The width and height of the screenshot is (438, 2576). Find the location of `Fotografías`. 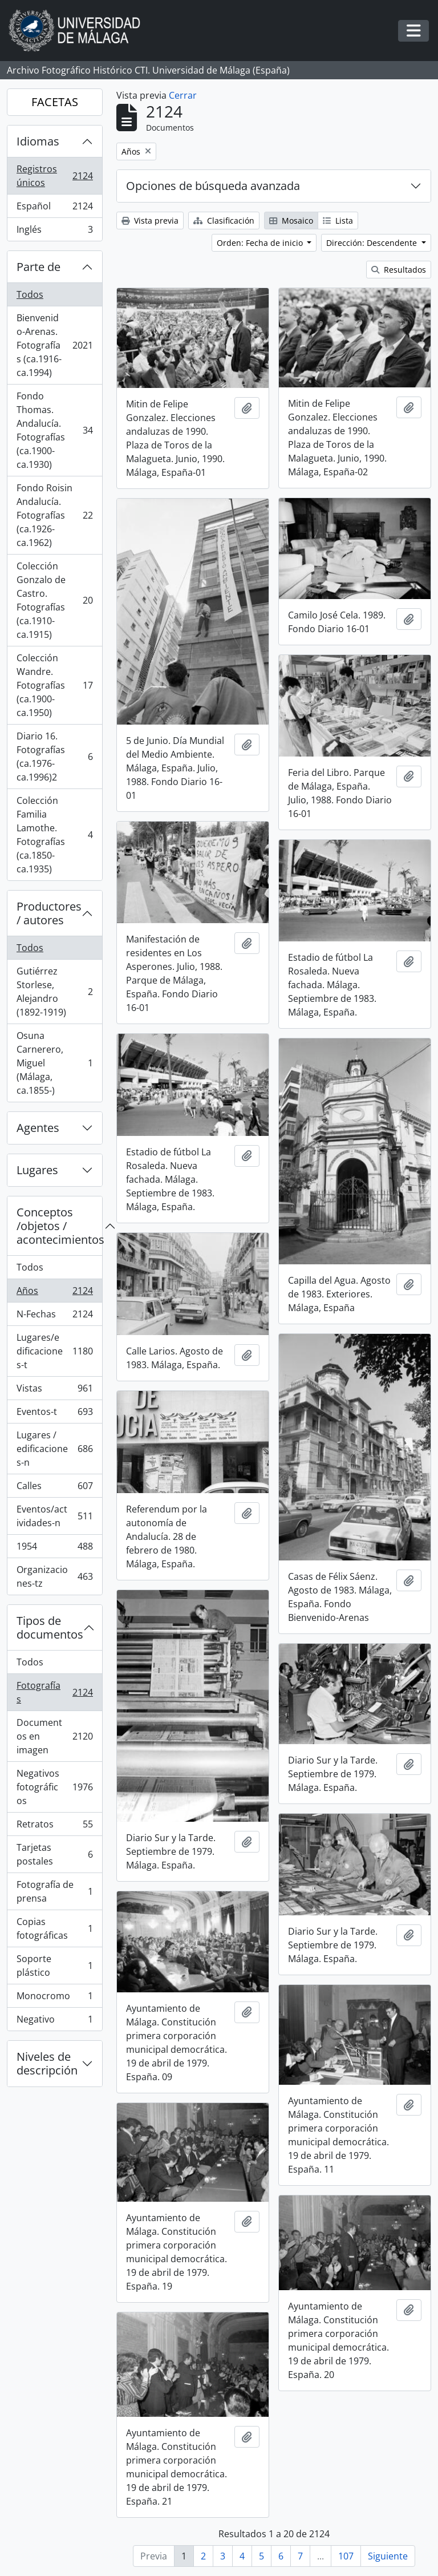

Fotografías is located at coordinates (54, 1692).